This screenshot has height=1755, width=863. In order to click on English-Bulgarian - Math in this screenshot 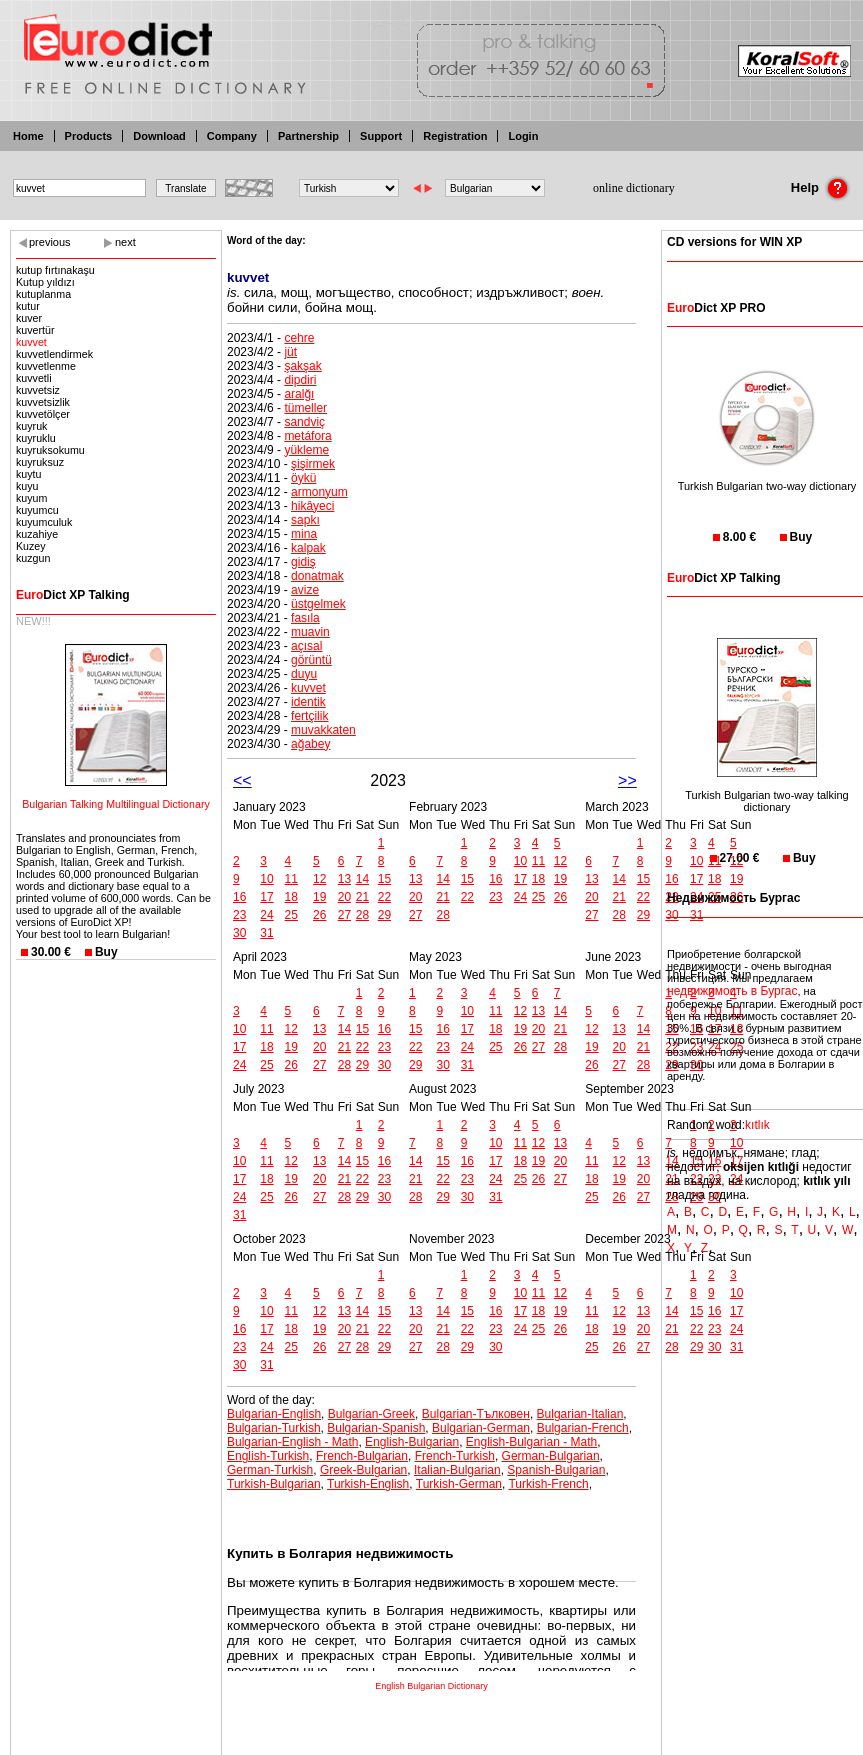, I will do `click(531, 1442)`.